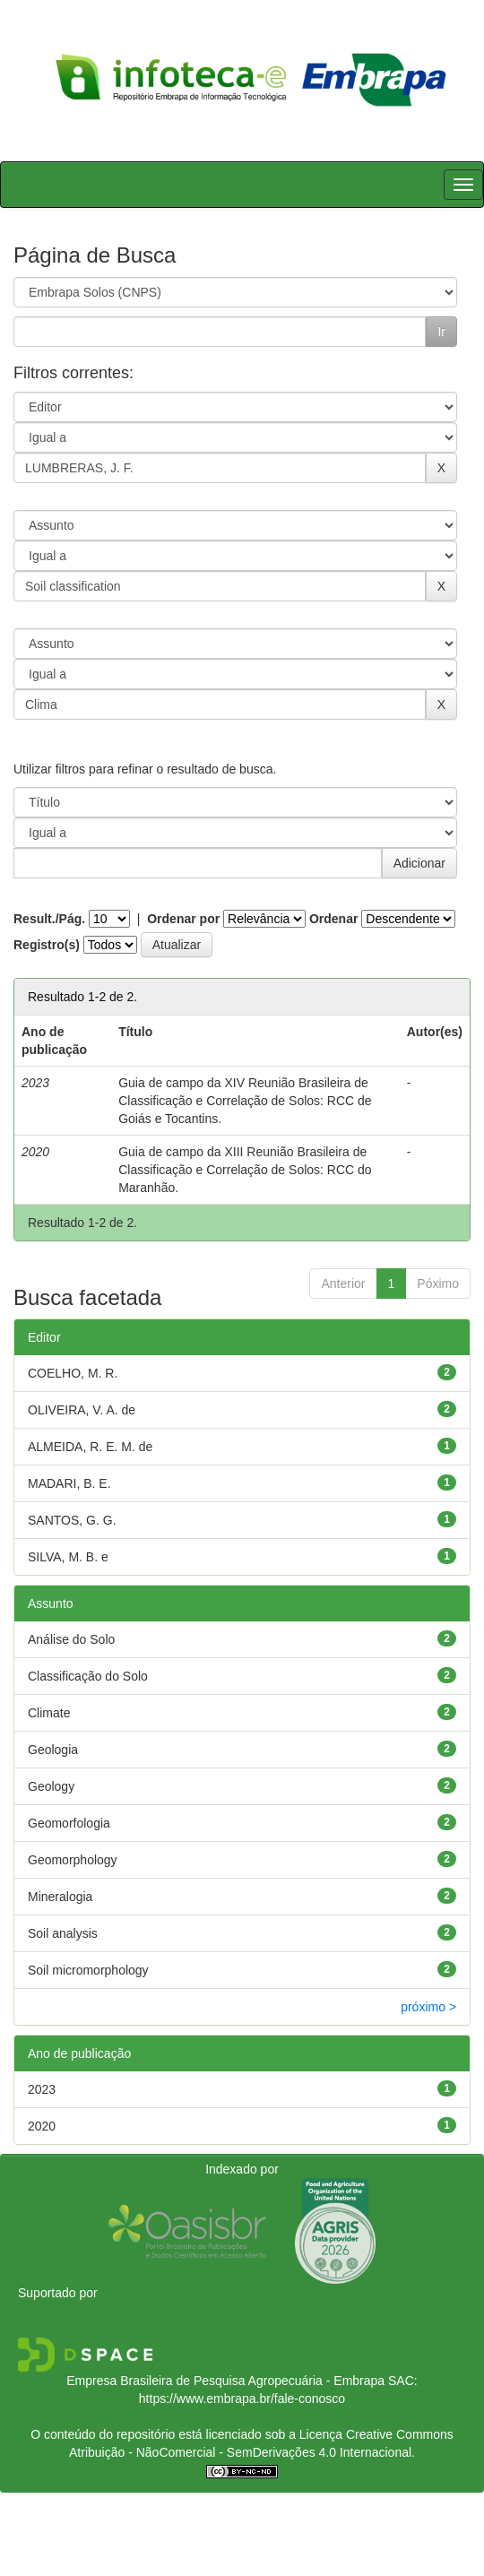 This screenshot has height=2576, width=484. What do you see at coordinates (51, 1786) in the screenshot?
I see `Geology` at bounding box center [51, 1786].